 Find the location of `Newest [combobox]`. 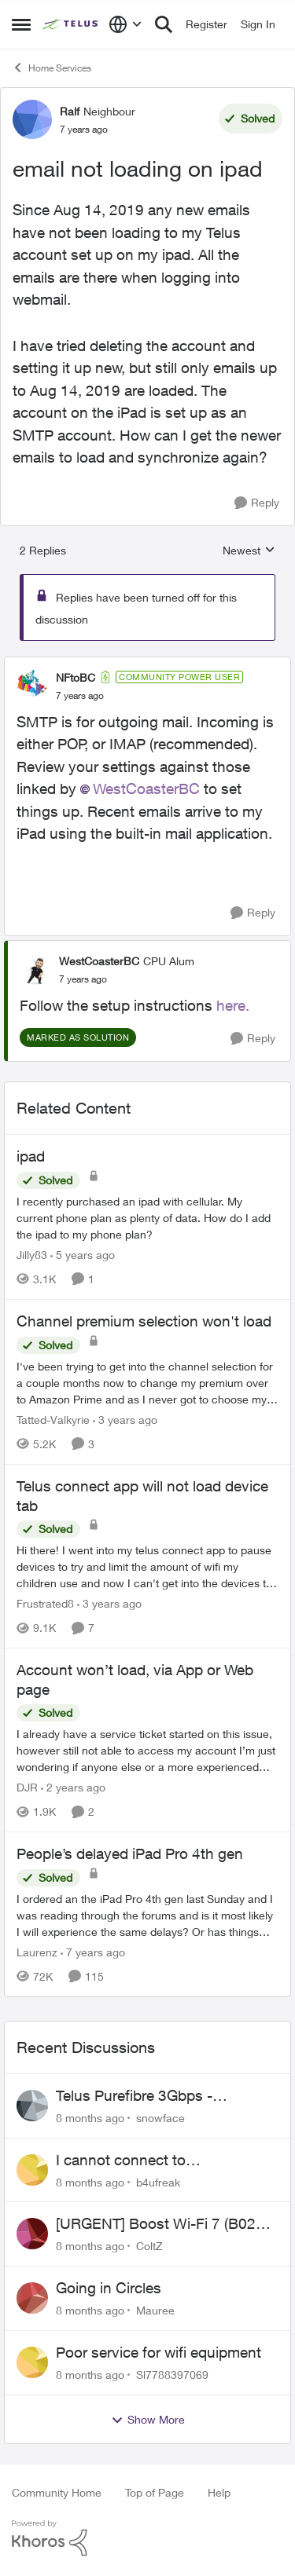

Newest [combobox] is located at coordinates (249, 550).